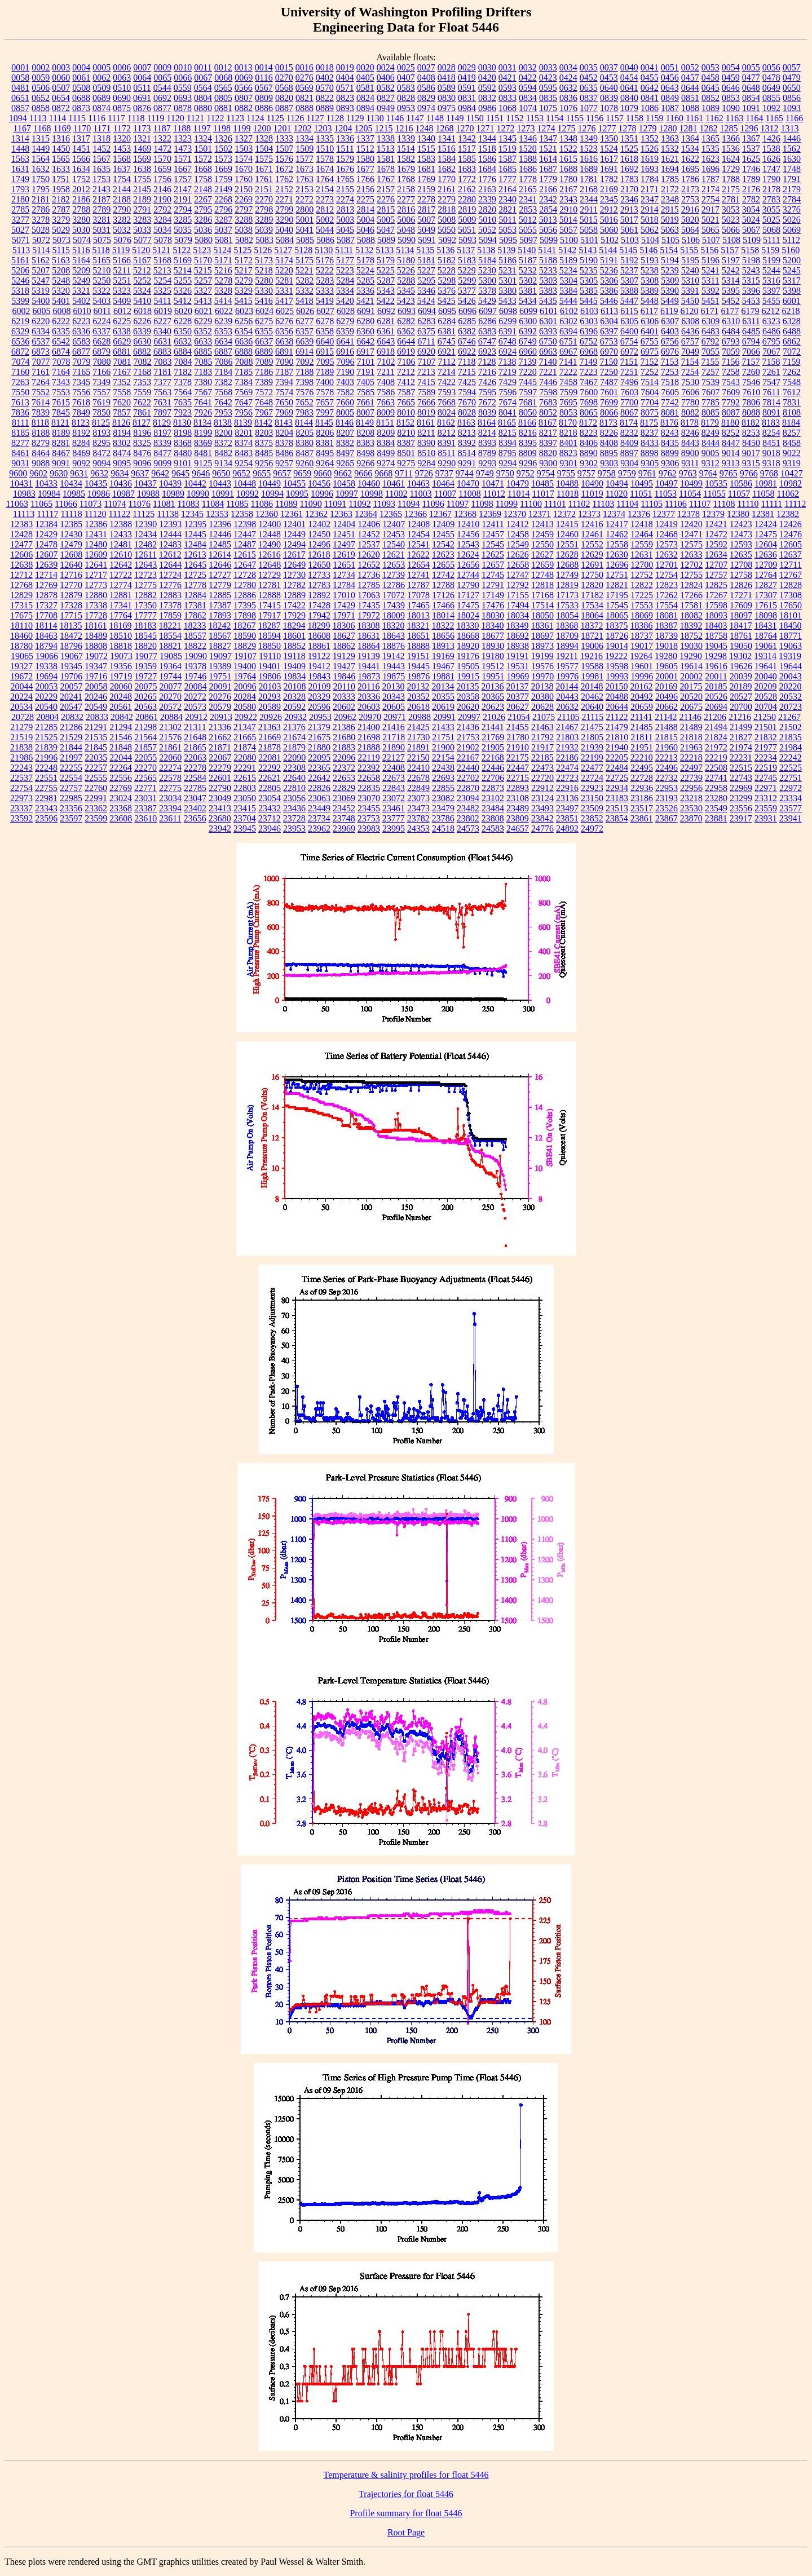 The width and height of the screenshot is (812, 2576). Describe the element at coordinates (162, 169) in the screenshot. I see `1659` at that location.